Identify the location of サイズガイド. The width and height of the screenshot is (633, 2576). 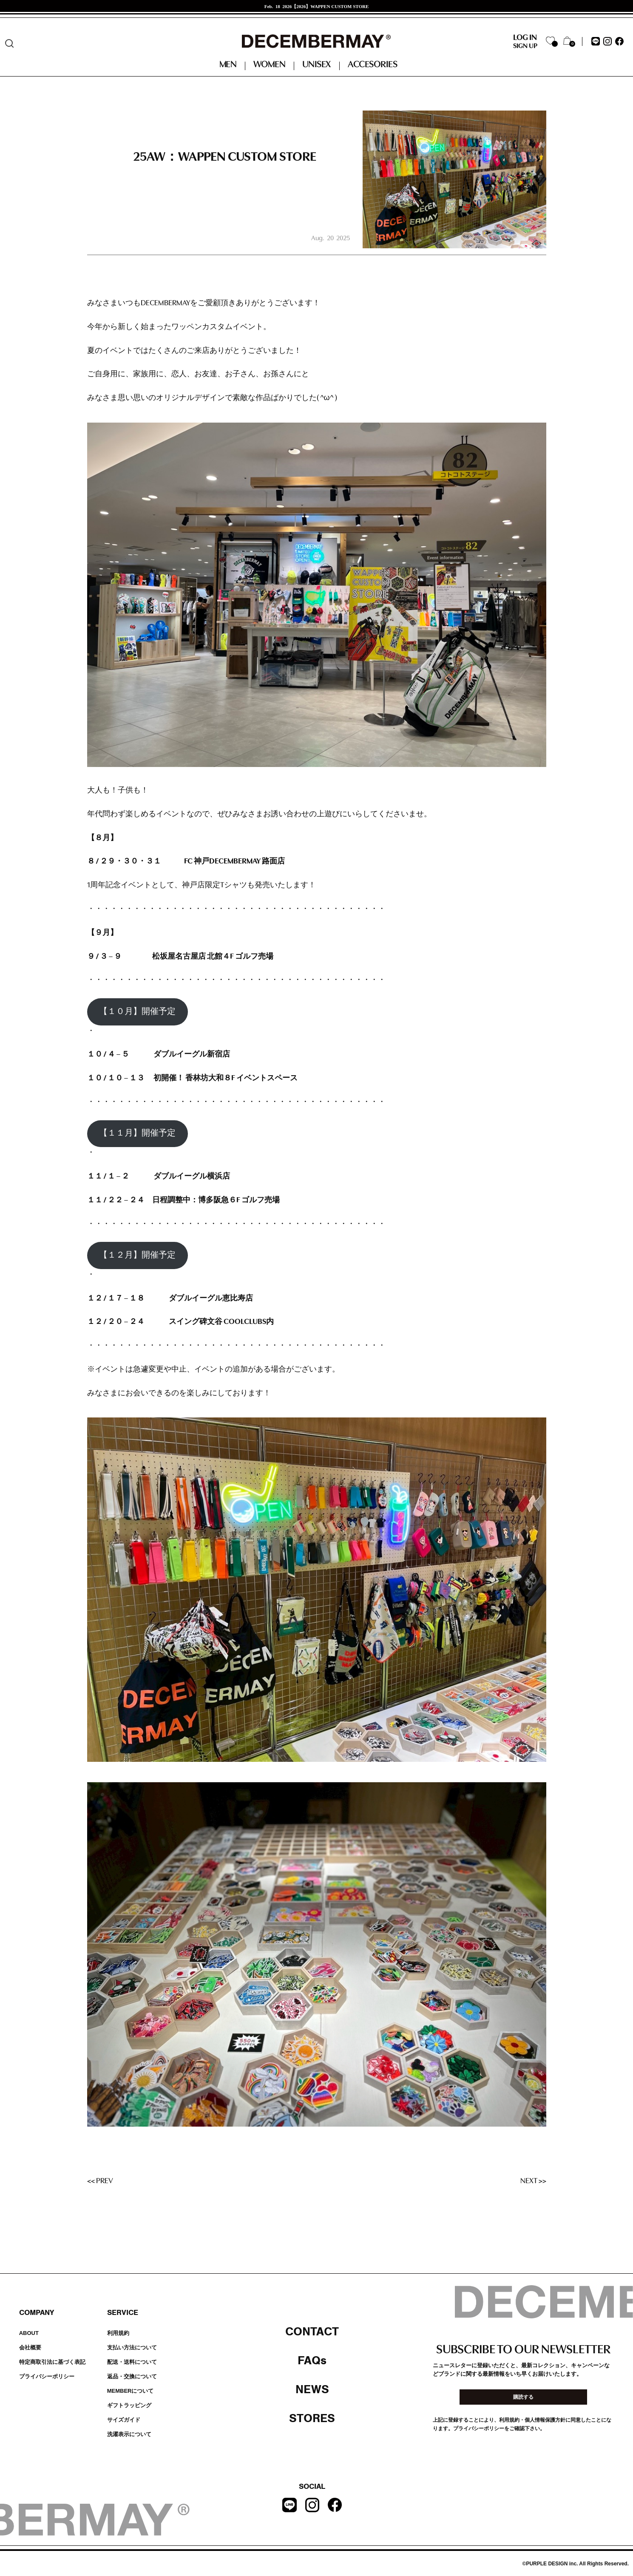
(123, 2420).